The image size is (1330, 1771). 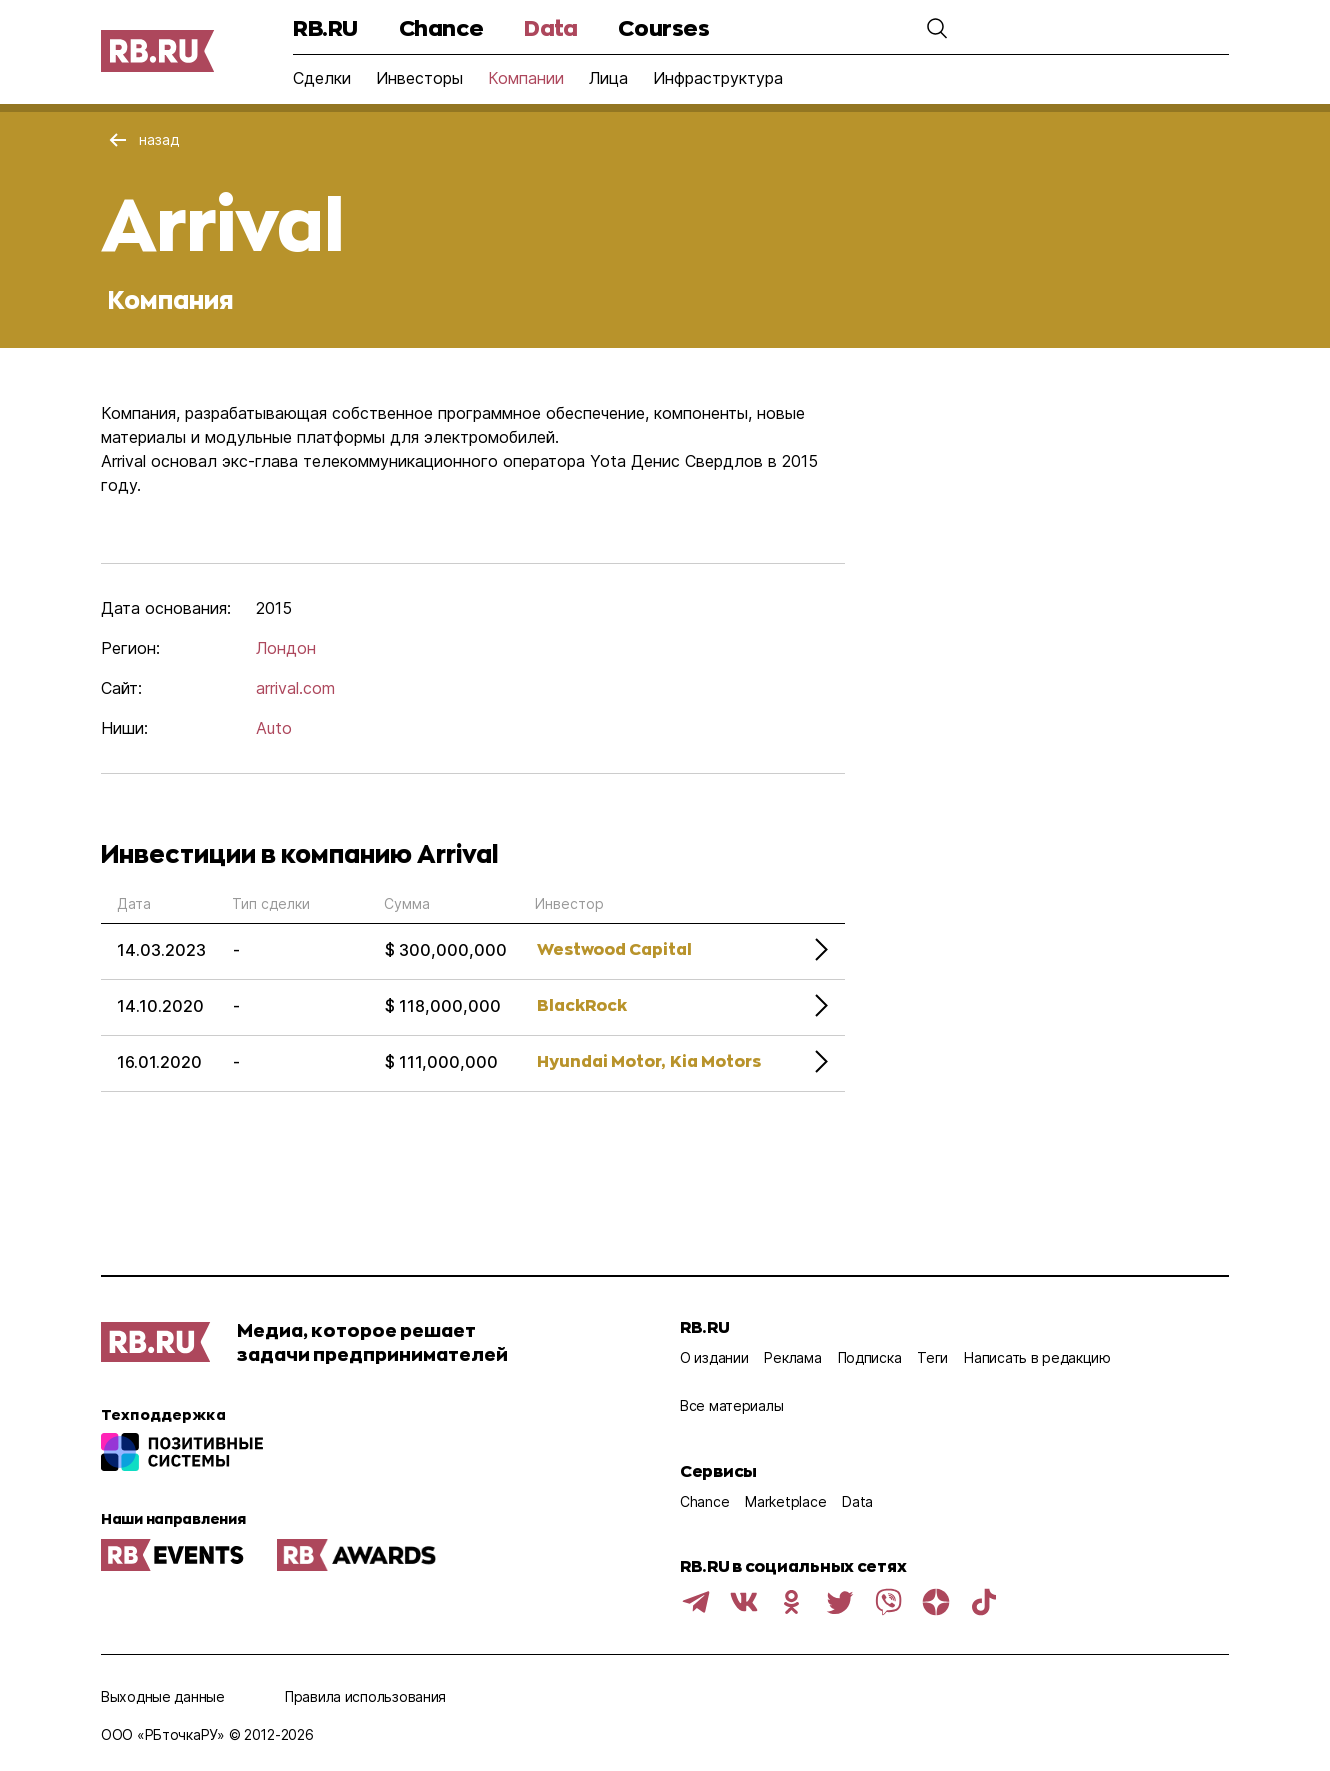 What do you see at coordinates (937, 28) in the screenshot?
I see `[button]` at bounding box center [937, 28].